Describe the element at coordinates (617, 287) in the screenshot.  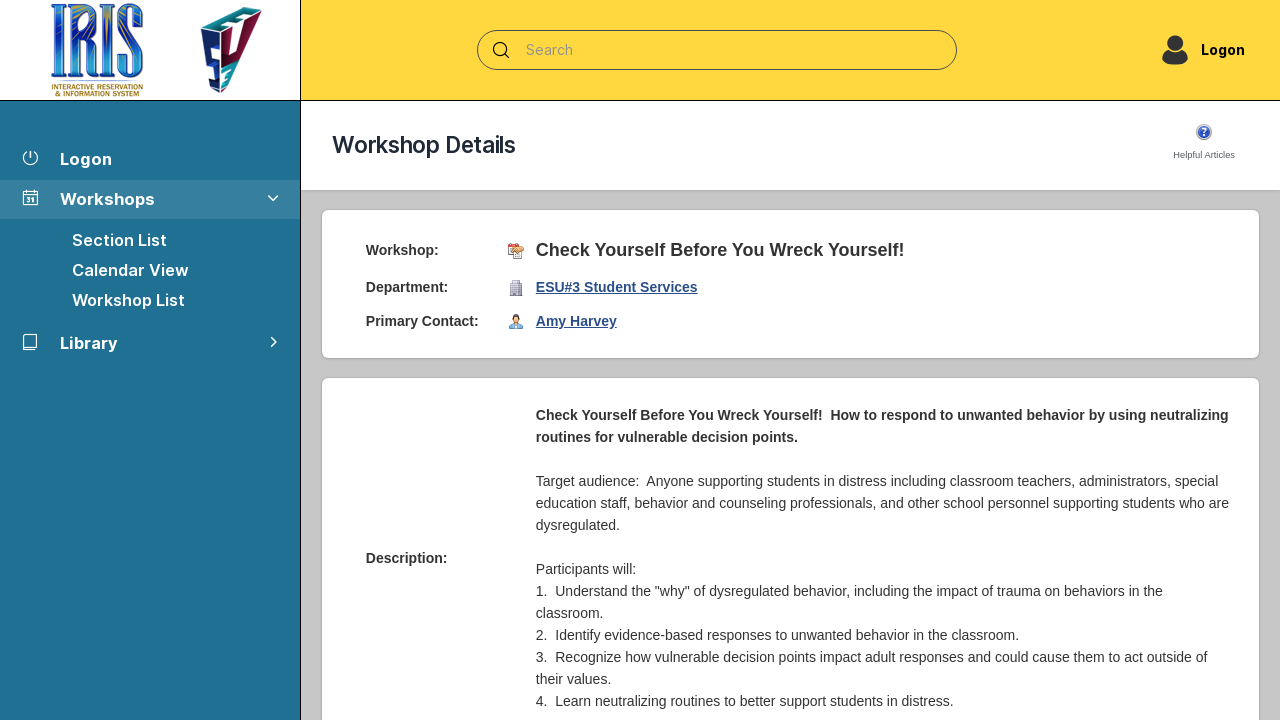
I see `ESU#3 Student Services` at that location.